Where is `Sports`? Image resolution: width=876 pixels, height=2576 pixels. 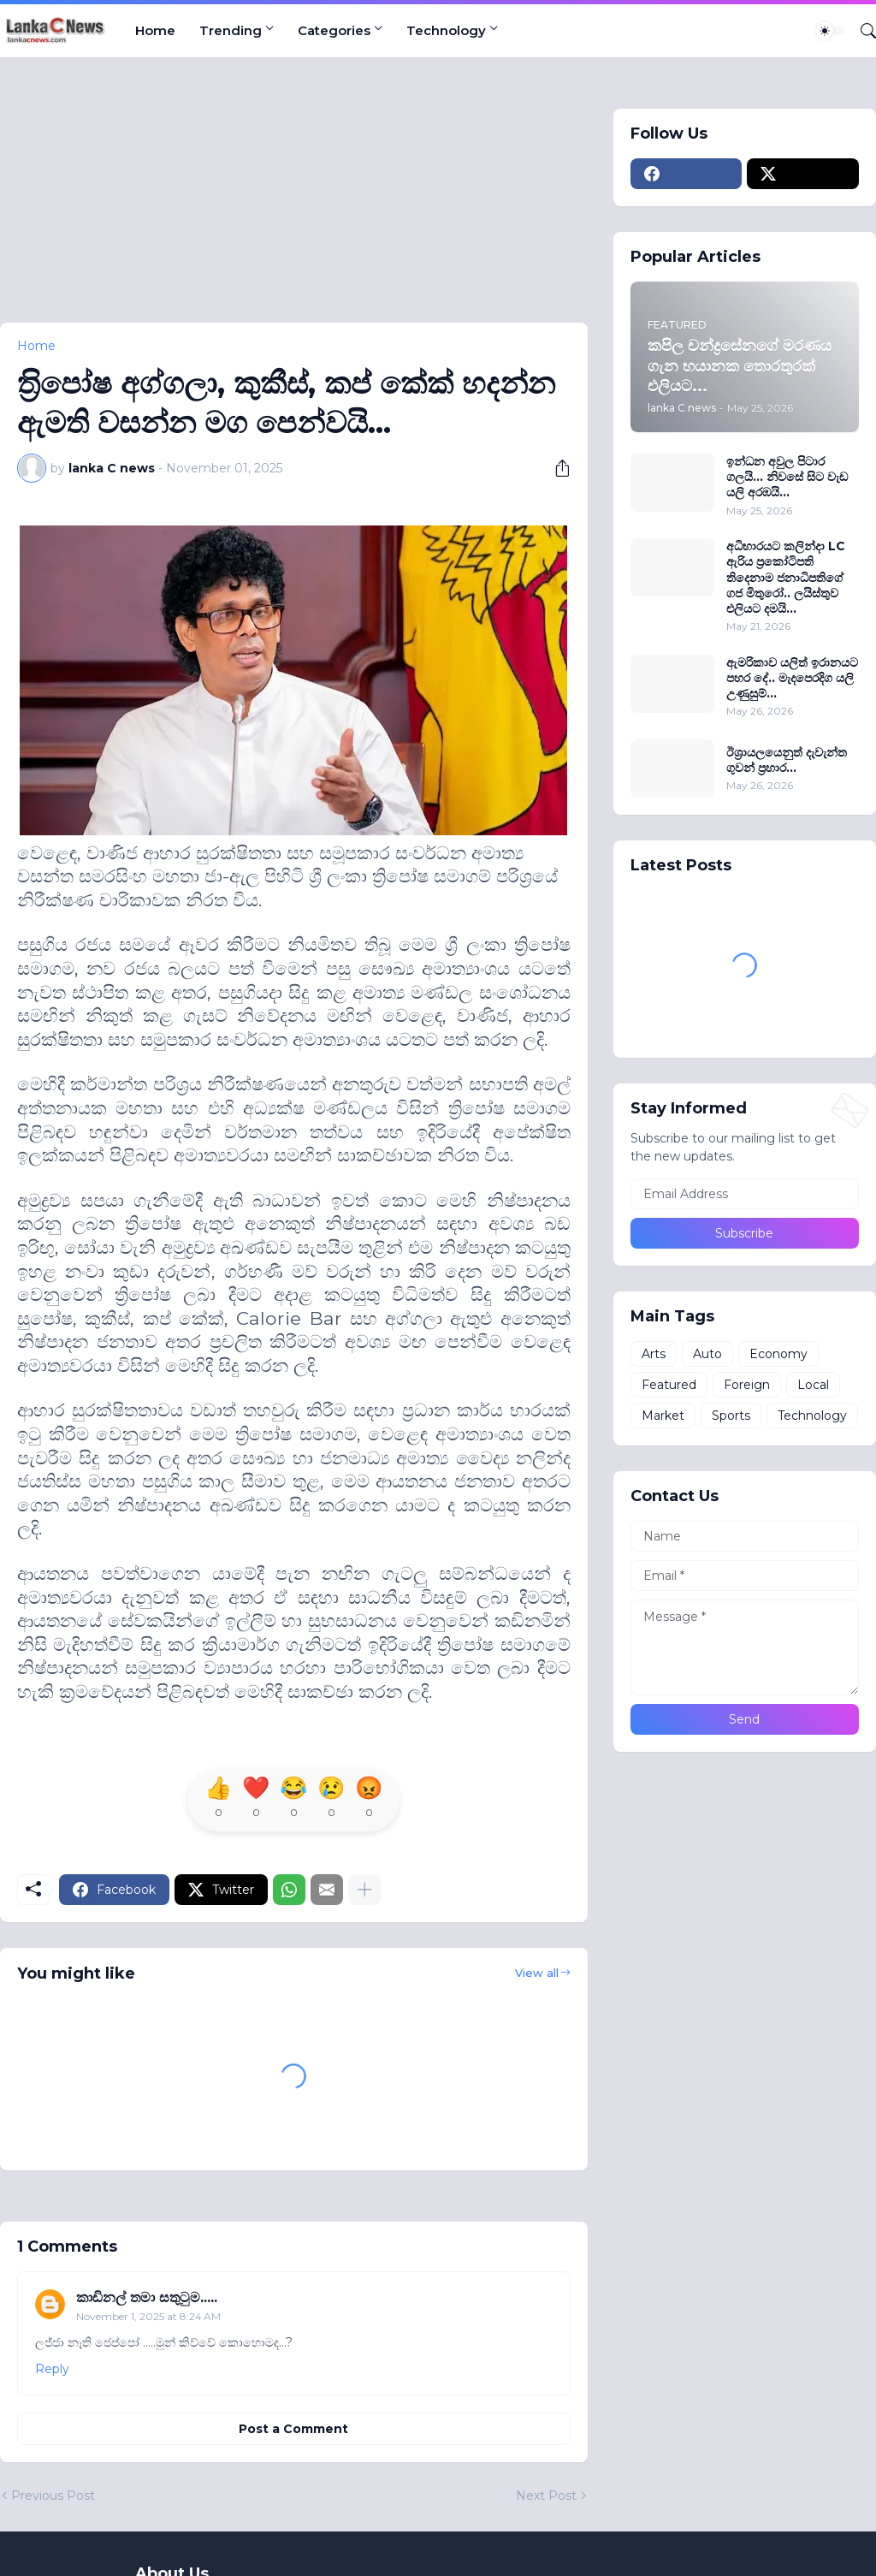
Sports is located at coordinates (731, 1415).